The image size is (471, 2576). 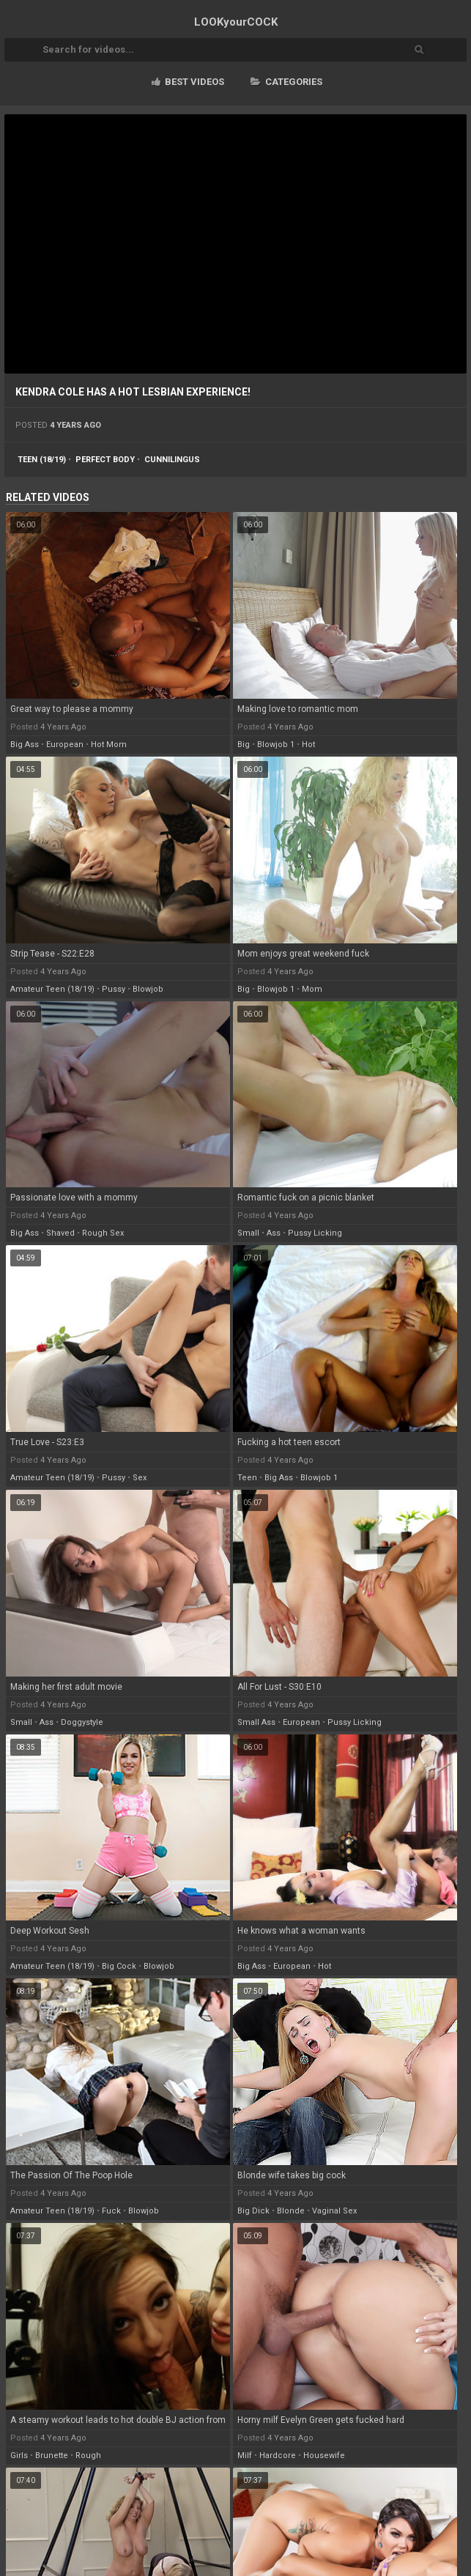 I want to click on Categories, so click(x=286, y=81).